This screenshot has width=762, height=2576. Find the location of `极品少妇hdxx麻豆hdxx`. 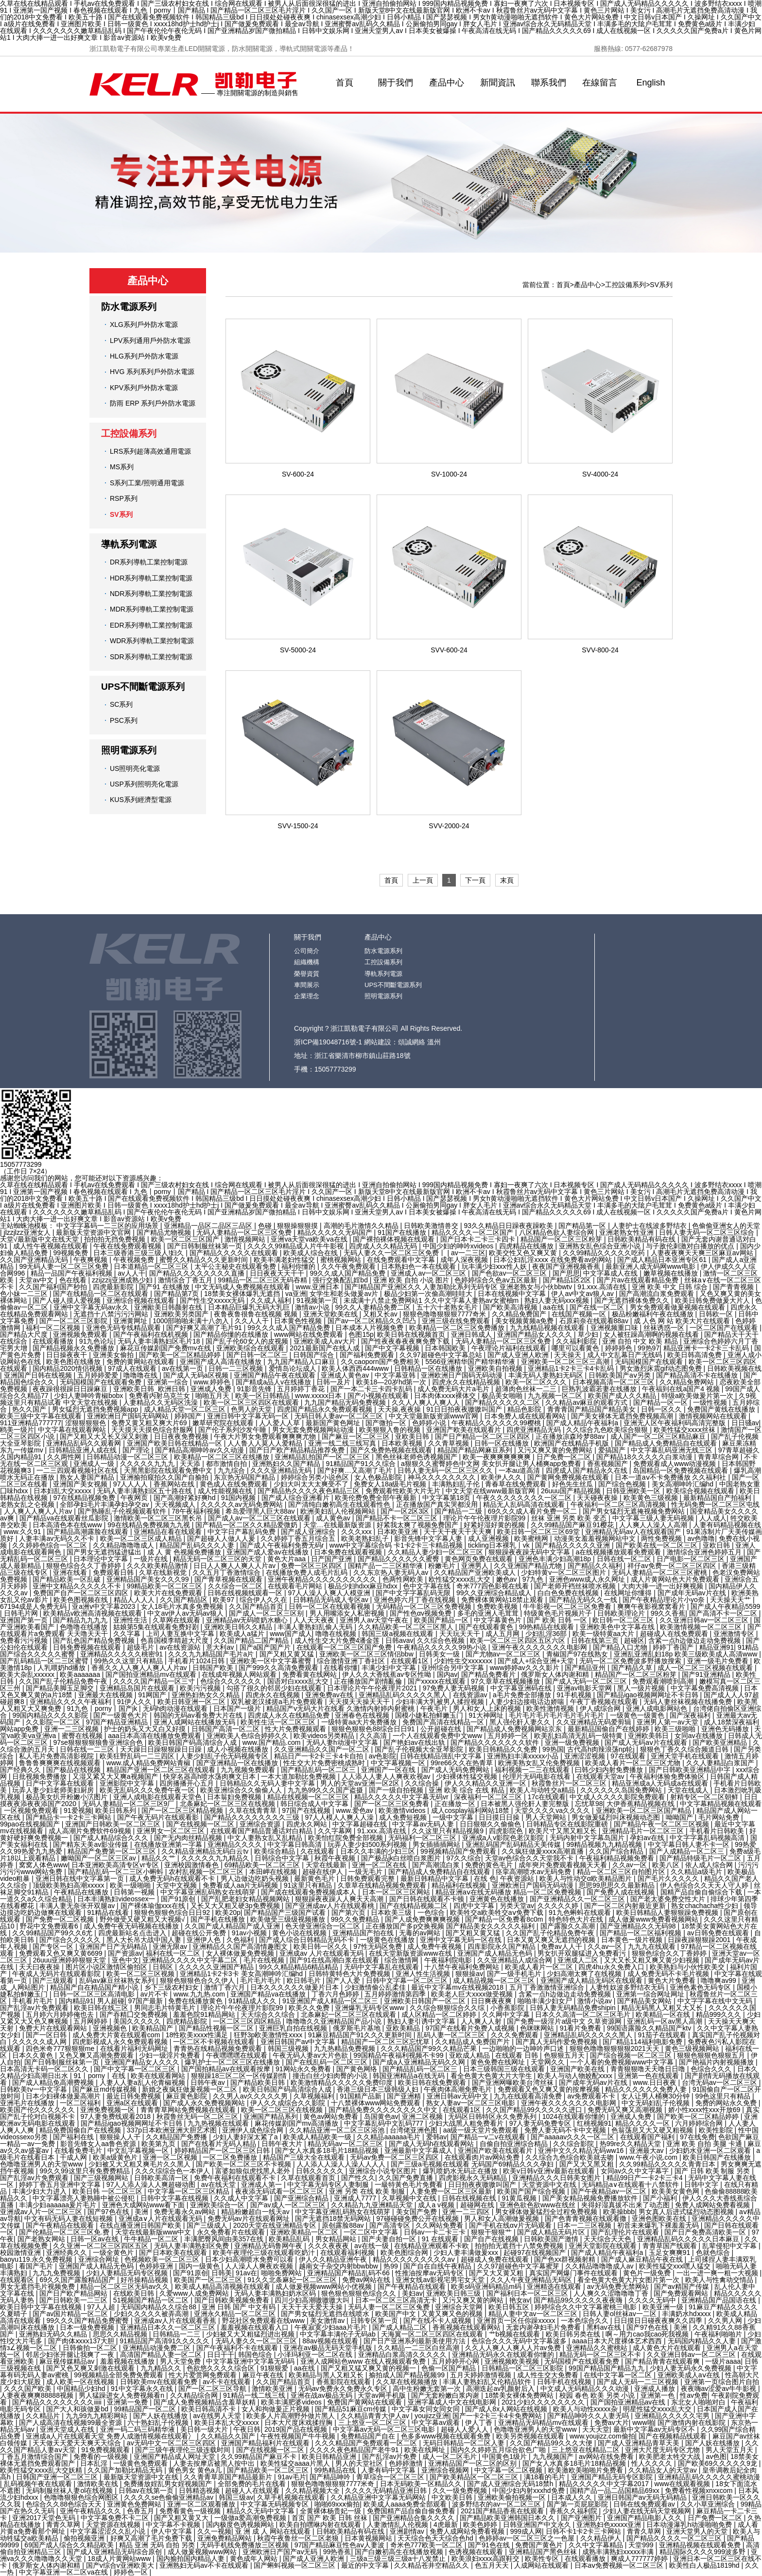

极品少妇hdxx麻豆hdxx is located at coordinates (363, 1586).